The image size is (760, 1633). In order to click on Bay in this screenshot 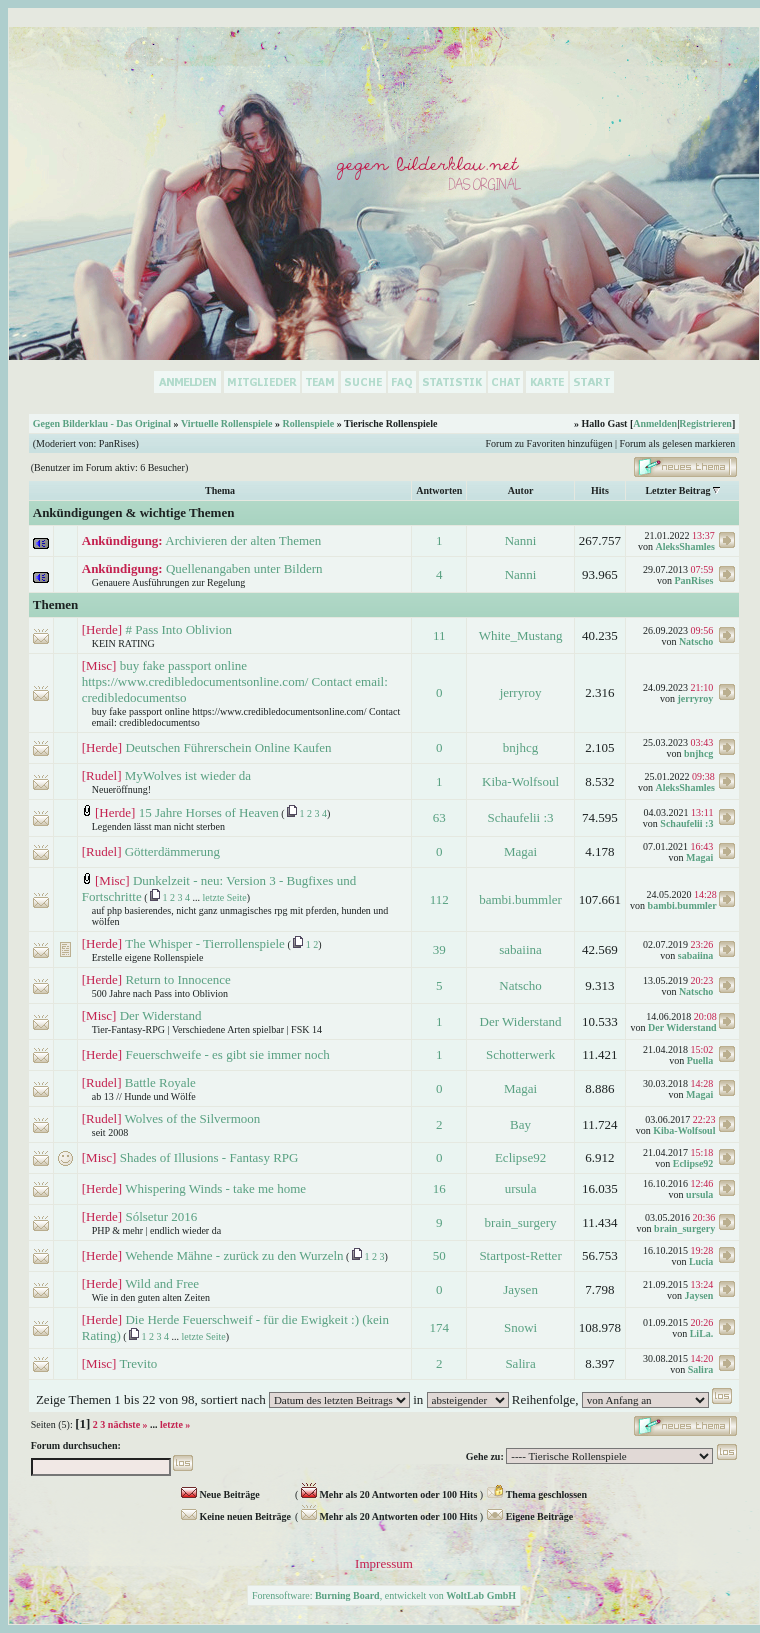, I will do `click(520, 1124)`.